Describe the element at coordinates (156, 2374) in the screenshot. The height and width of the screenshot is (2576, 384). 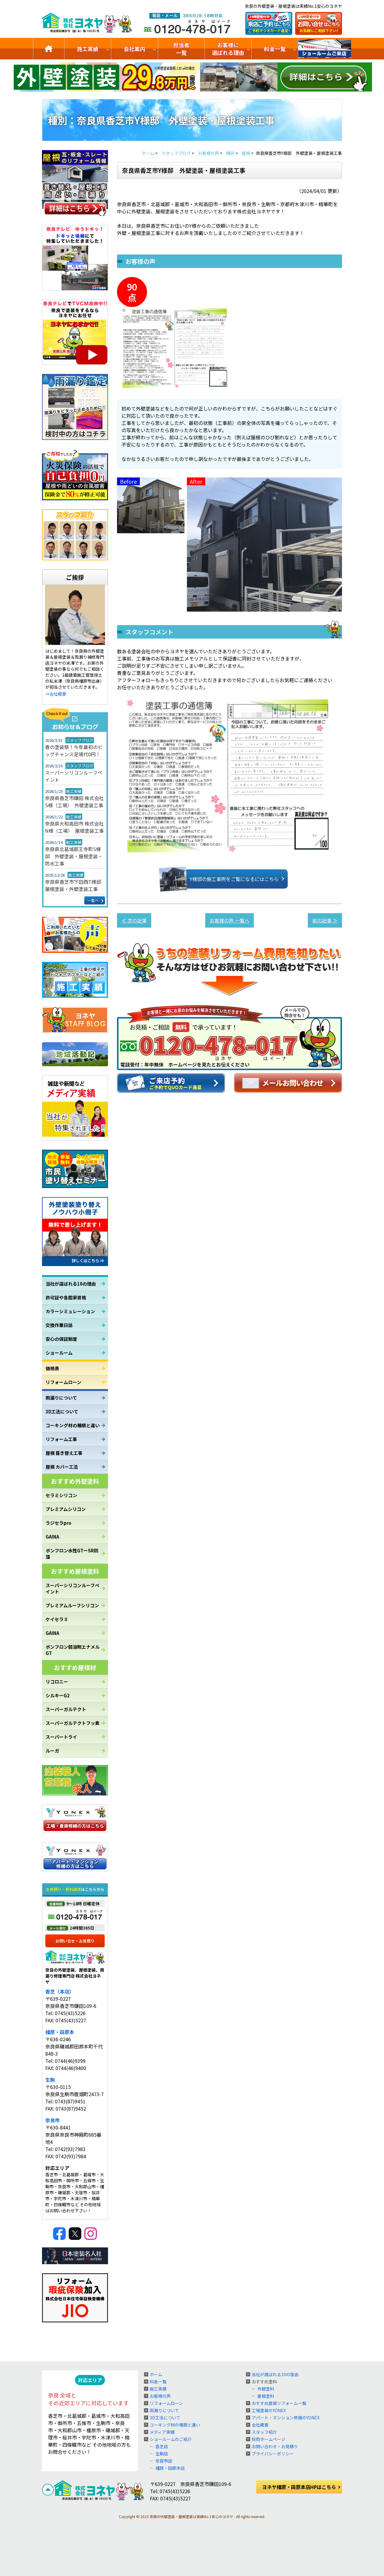
I see `ホーム` at that location.